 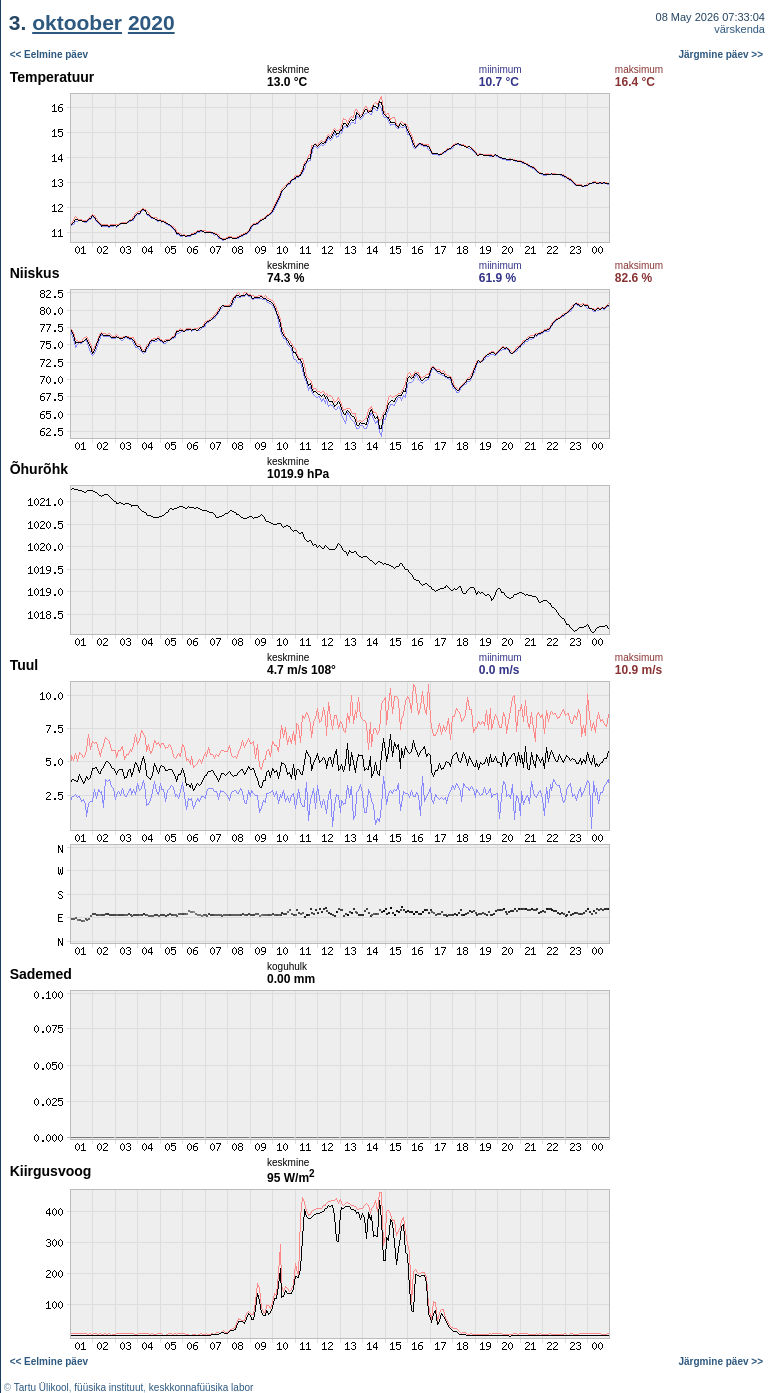 What do you see at coordinates (108, 1387) in the screenshot?
I see `füüsika instituut` at bounding box center [108, 1387].